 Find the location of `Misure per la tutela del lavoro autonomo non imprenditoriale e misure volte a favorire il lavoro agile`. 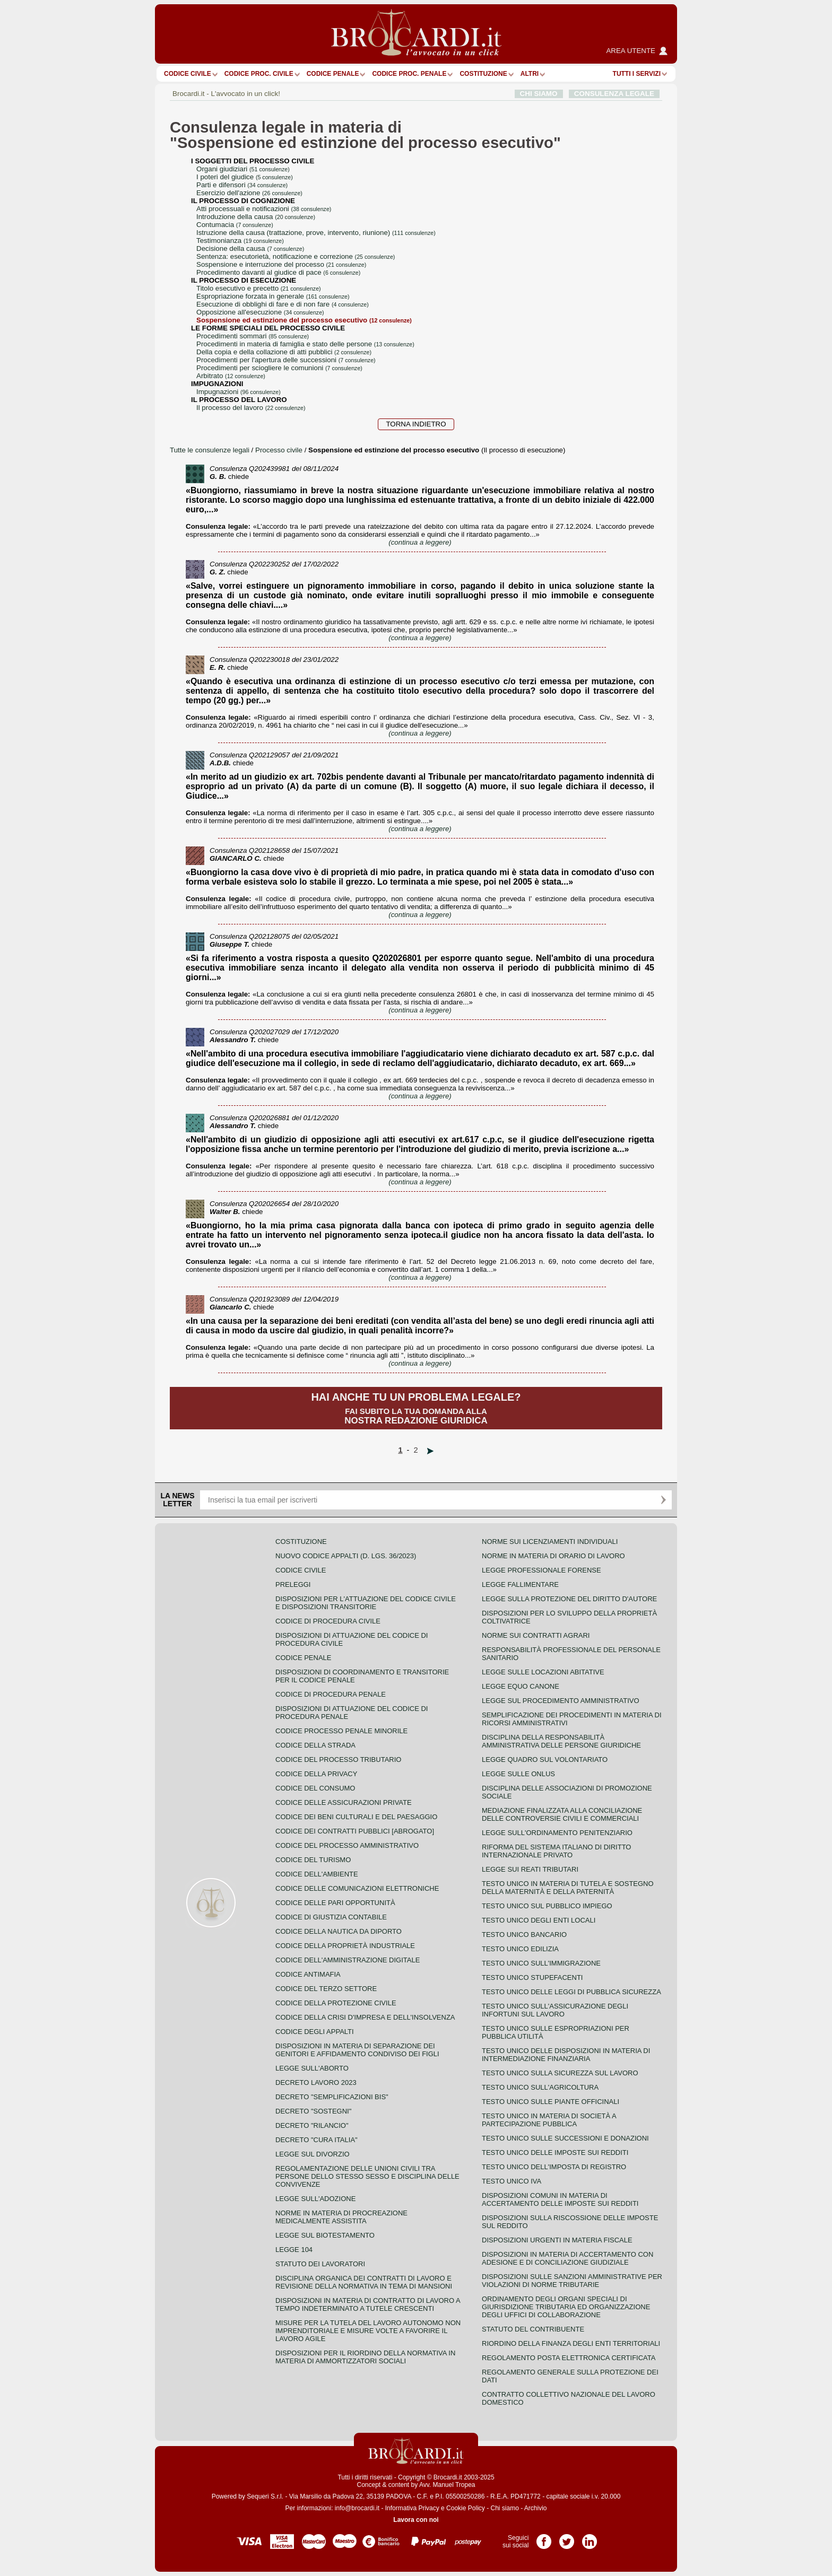

Misure per la tutela del lavoro autonomo non imprenditoriale e misure volte a favorire il lavoro agile is located at coordinates (368, 2331).